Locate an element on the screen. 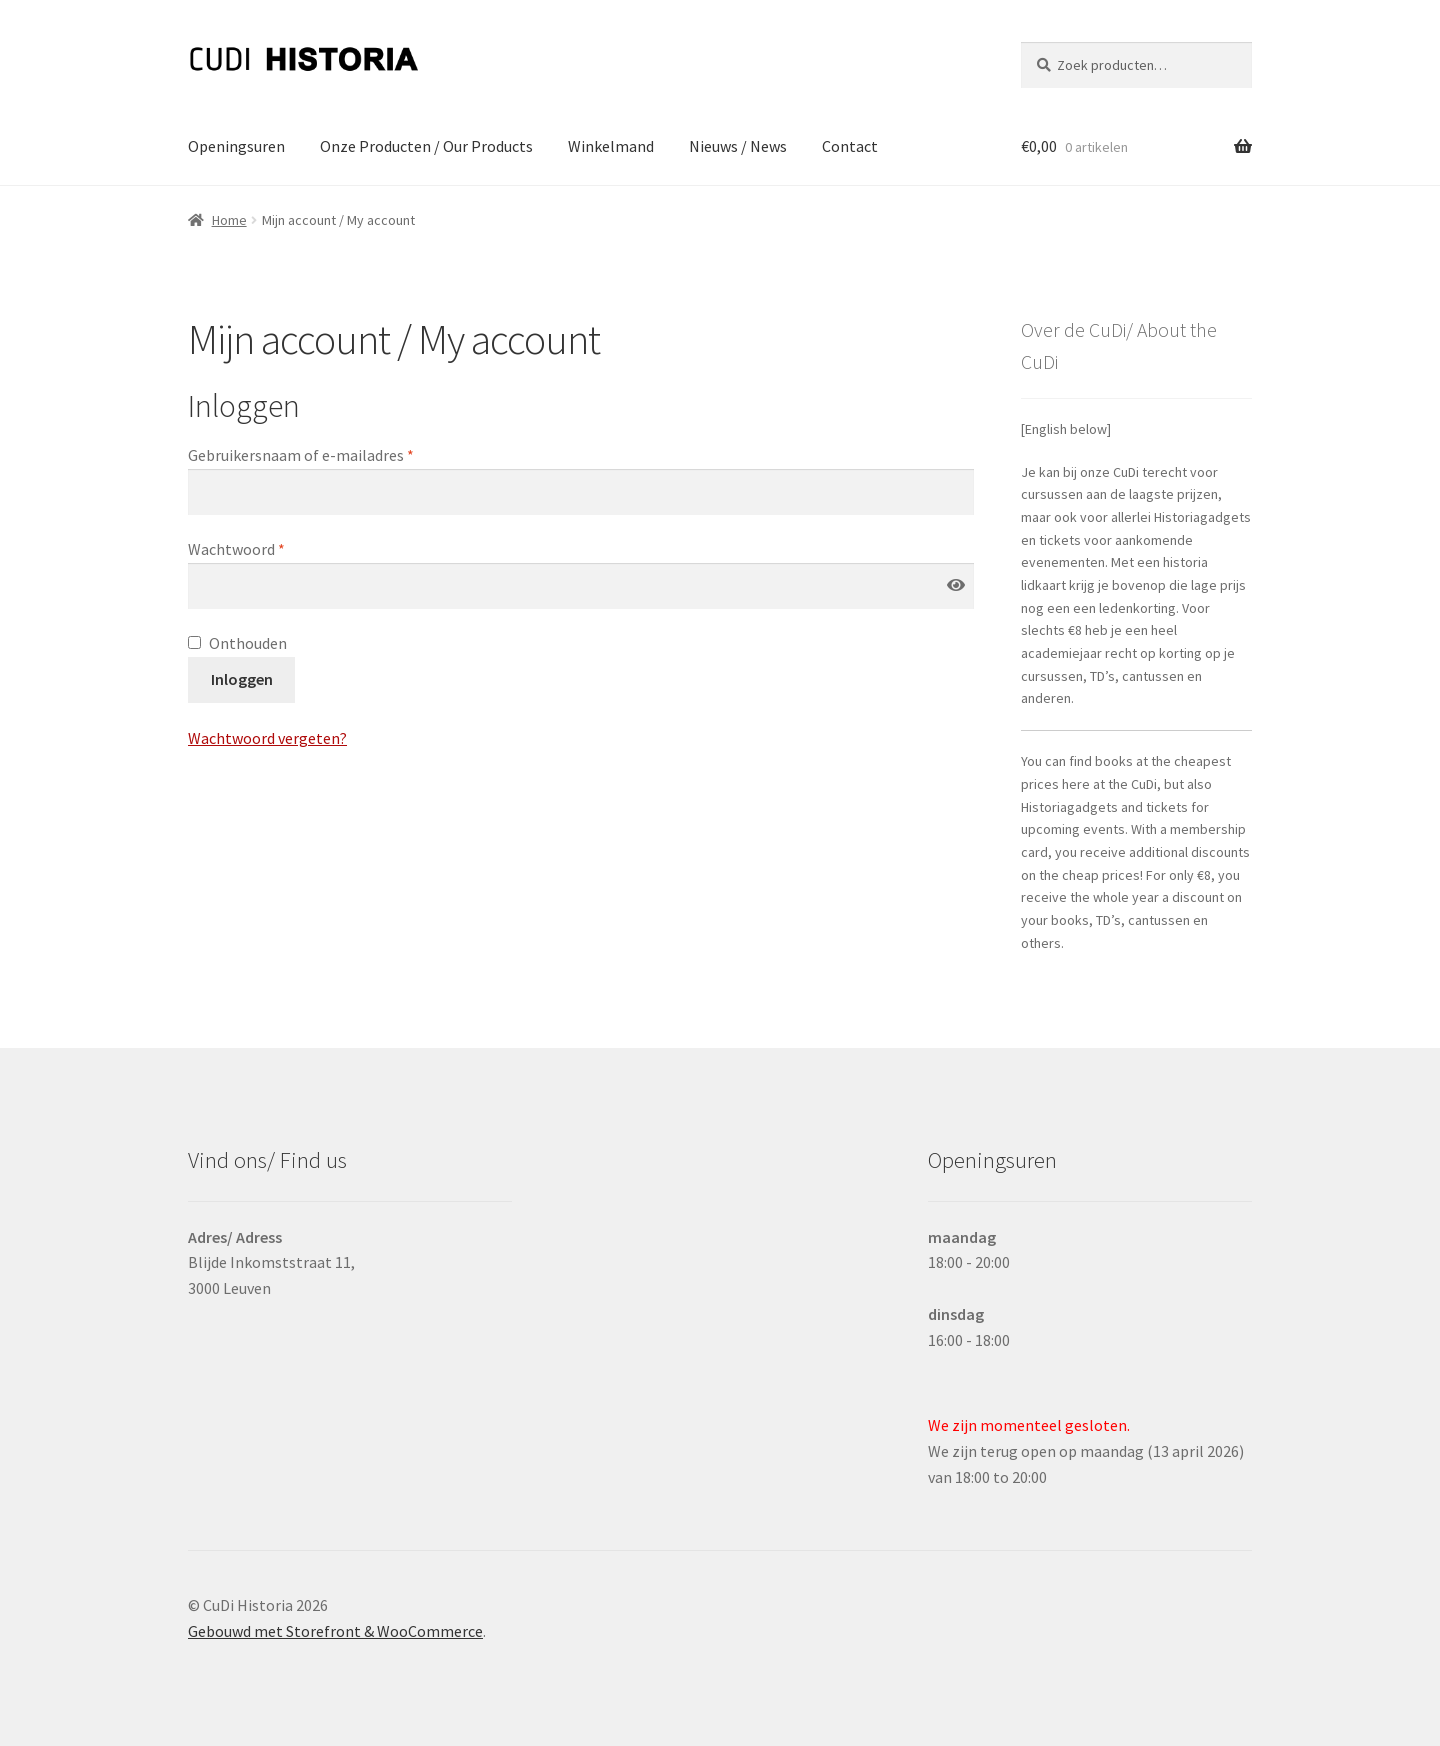 The image size is (1440, 1746). Wachtwoord is located at coordinates (236, 549).